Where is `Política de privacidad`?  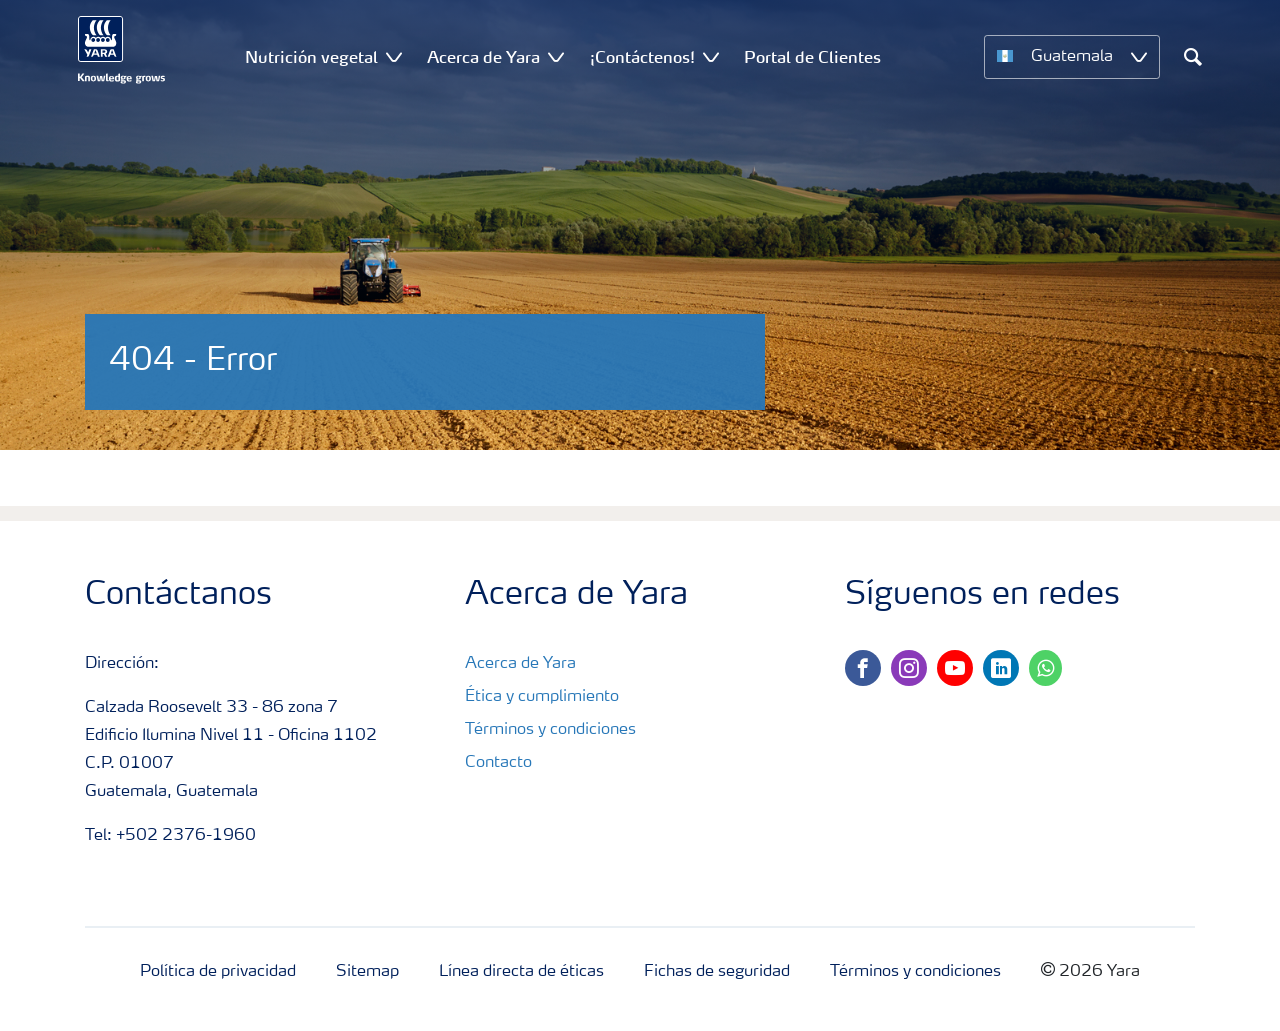 Política de privacidad is located at coordinates (218, 972).